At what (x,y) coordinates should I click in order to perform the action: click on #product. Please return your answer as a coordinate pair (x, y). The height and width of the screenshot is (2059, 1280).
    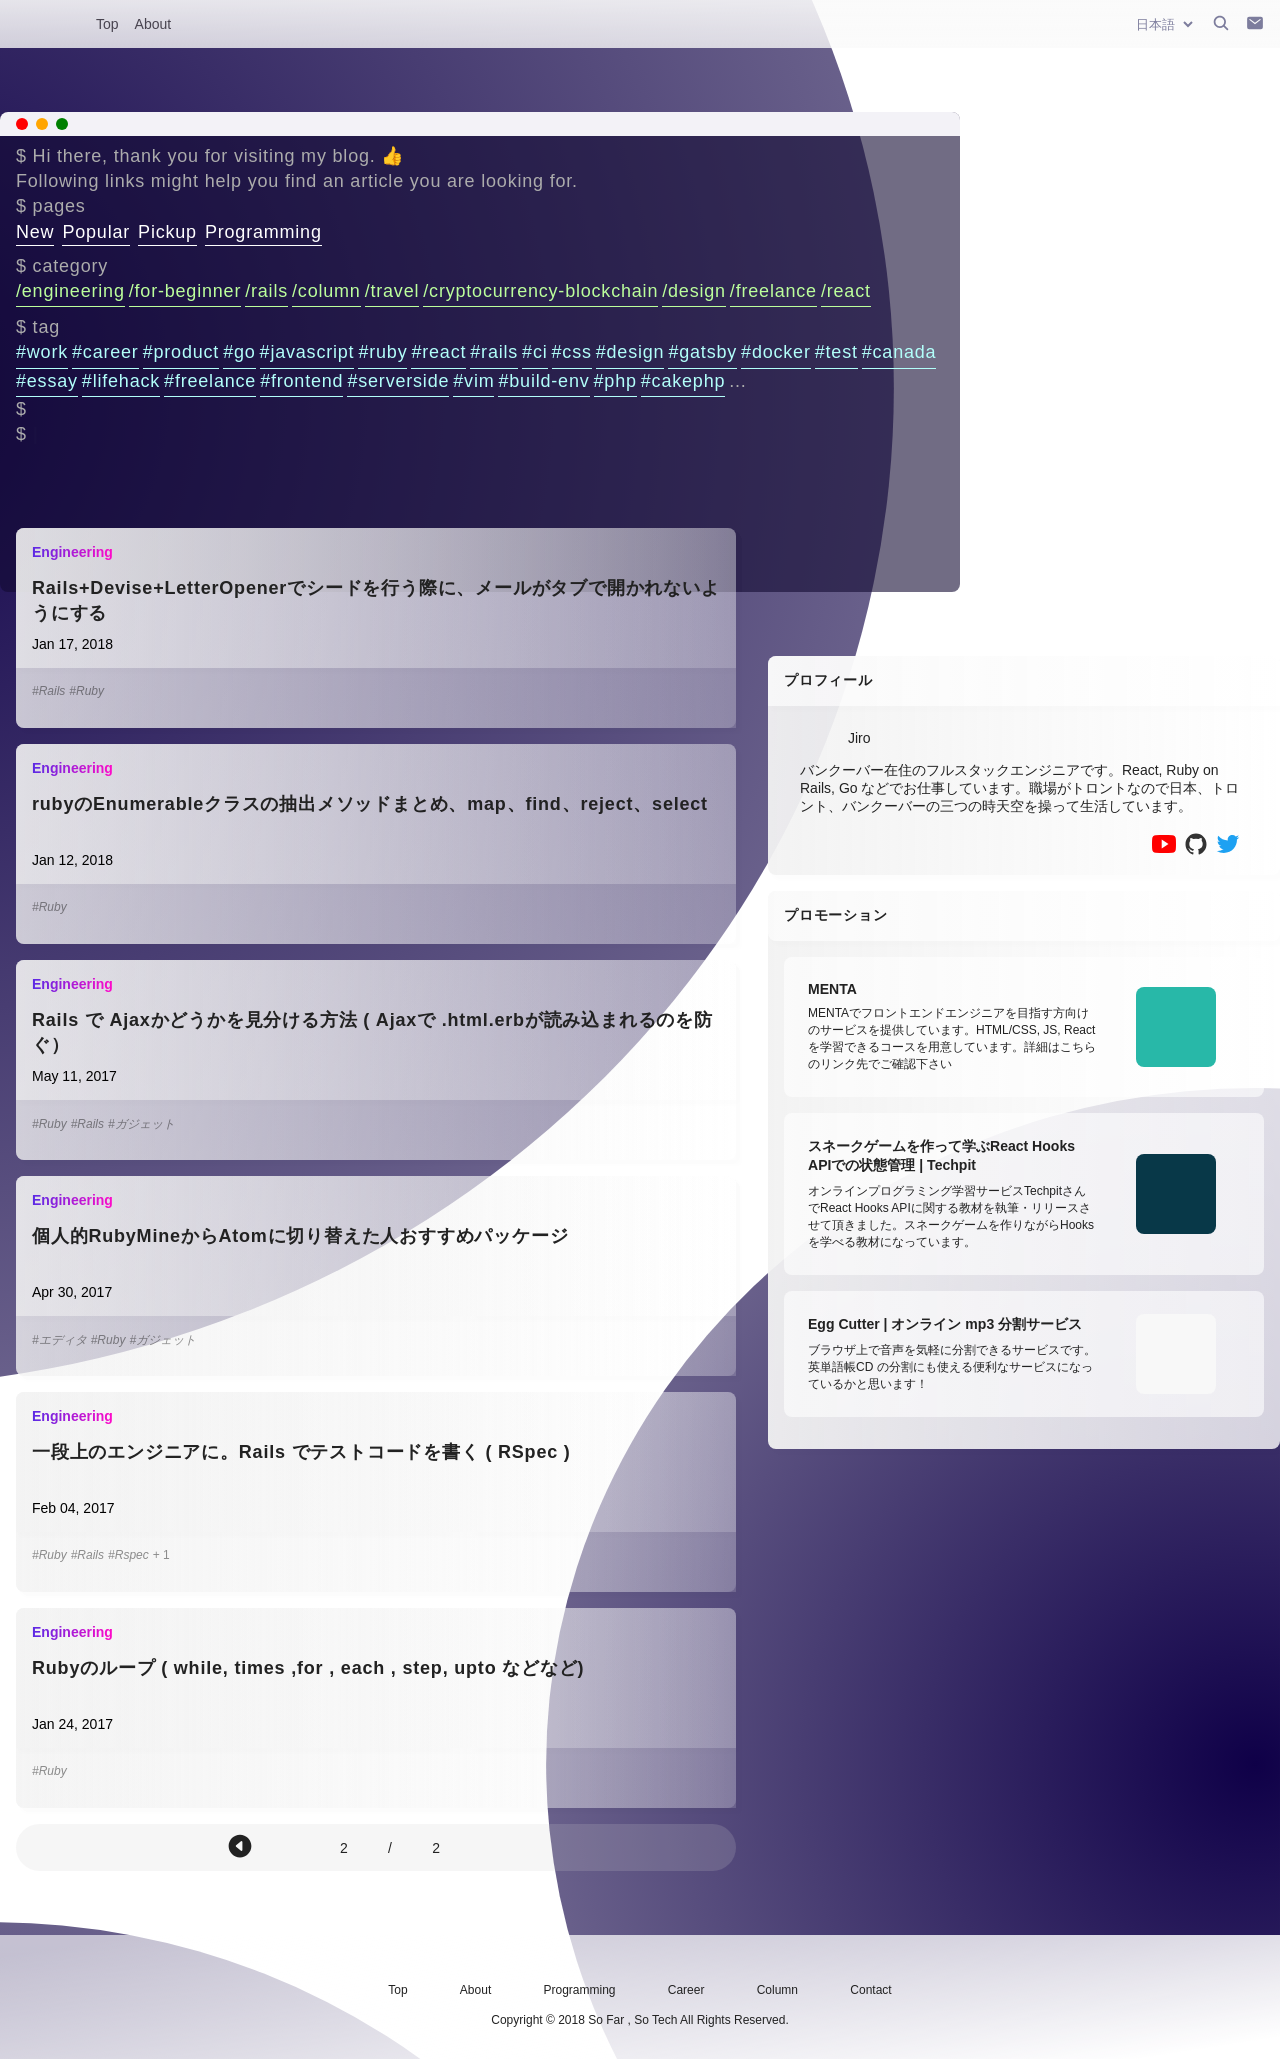
    Looking at the image, I should click on (181, 352).